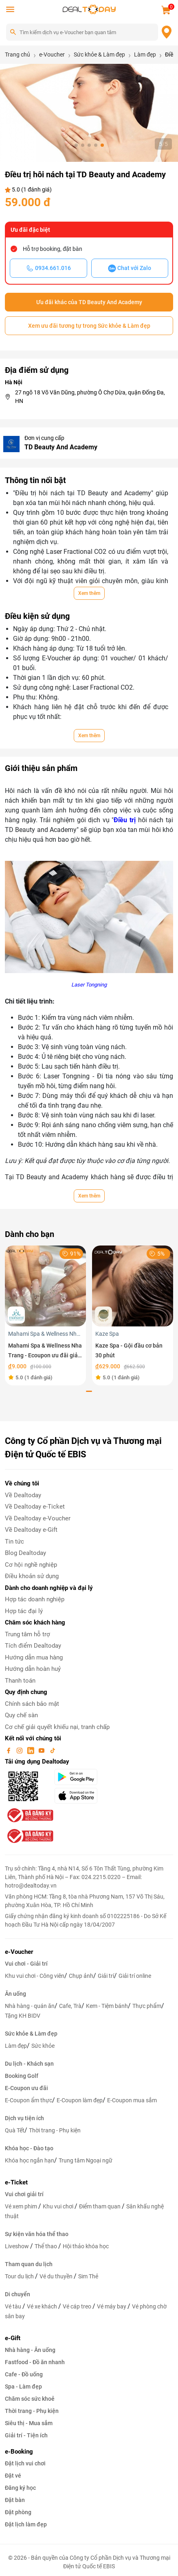  What do you see at coordinates (20, 2276) in the screenshot?
I see `Tour du lịch` at bounding box center [20, 2276].